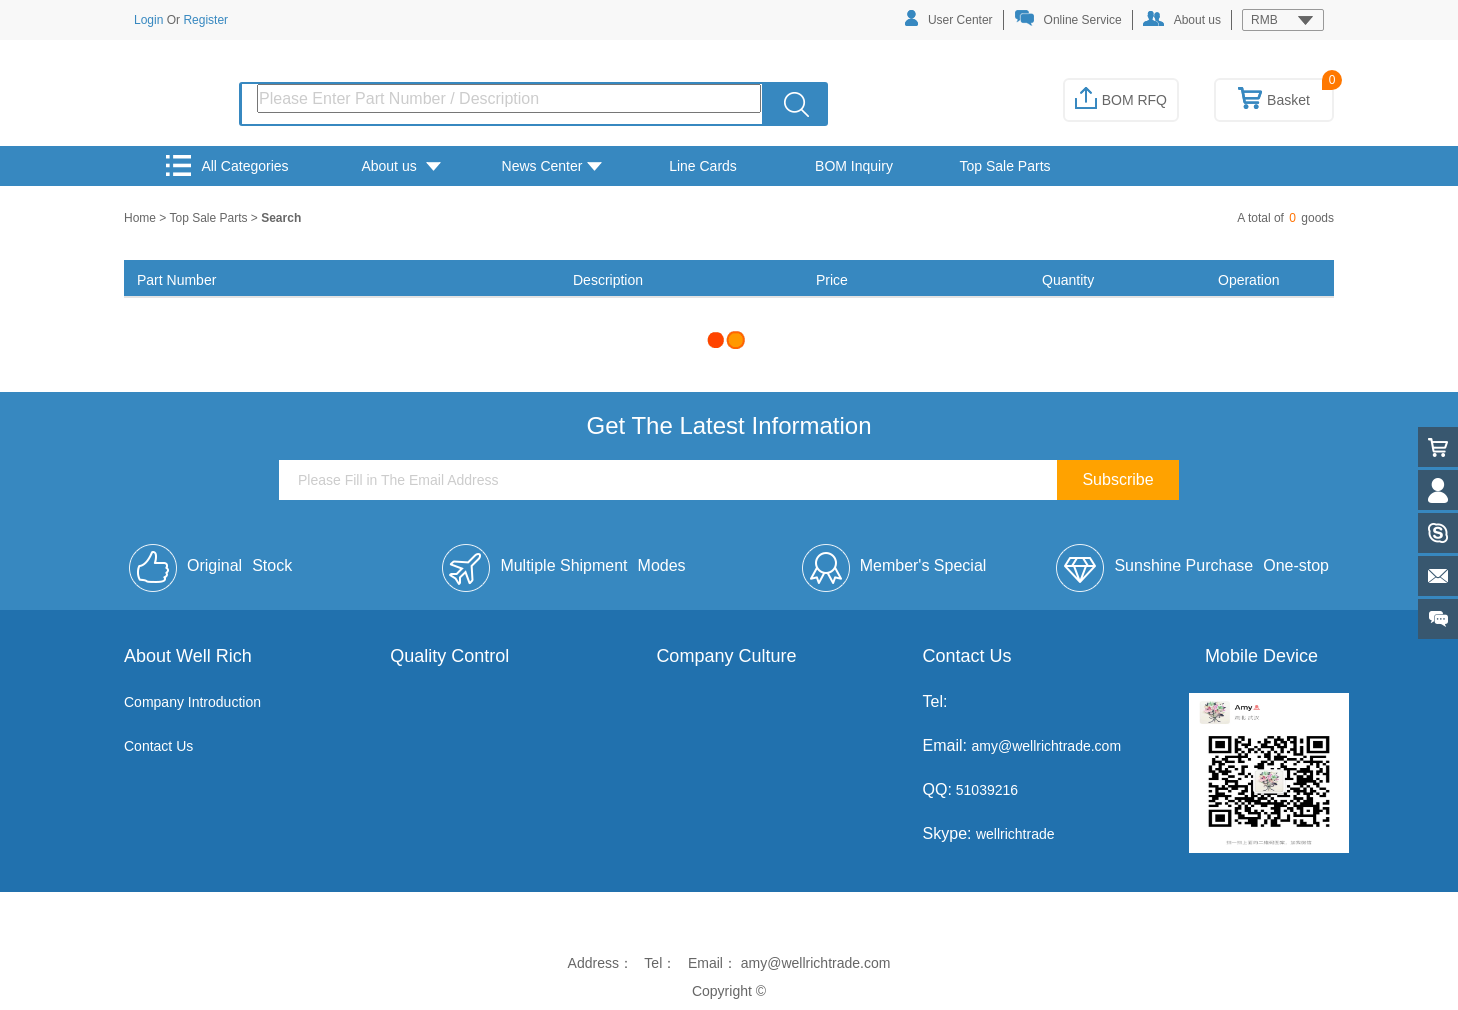  I want to click on Register, so click(205, 20).